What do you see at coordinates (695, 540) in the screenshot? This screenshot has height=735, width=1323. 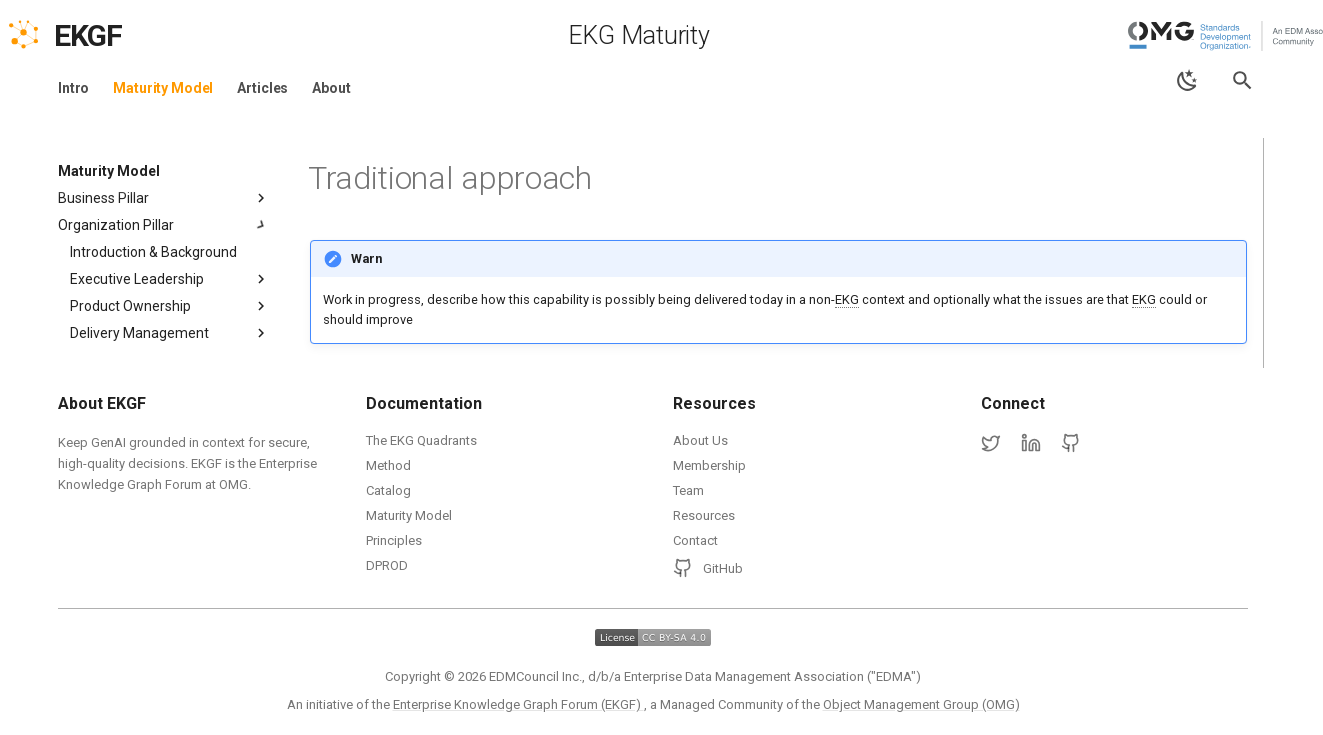 I see `Contact` at bounding box center [695, 540].